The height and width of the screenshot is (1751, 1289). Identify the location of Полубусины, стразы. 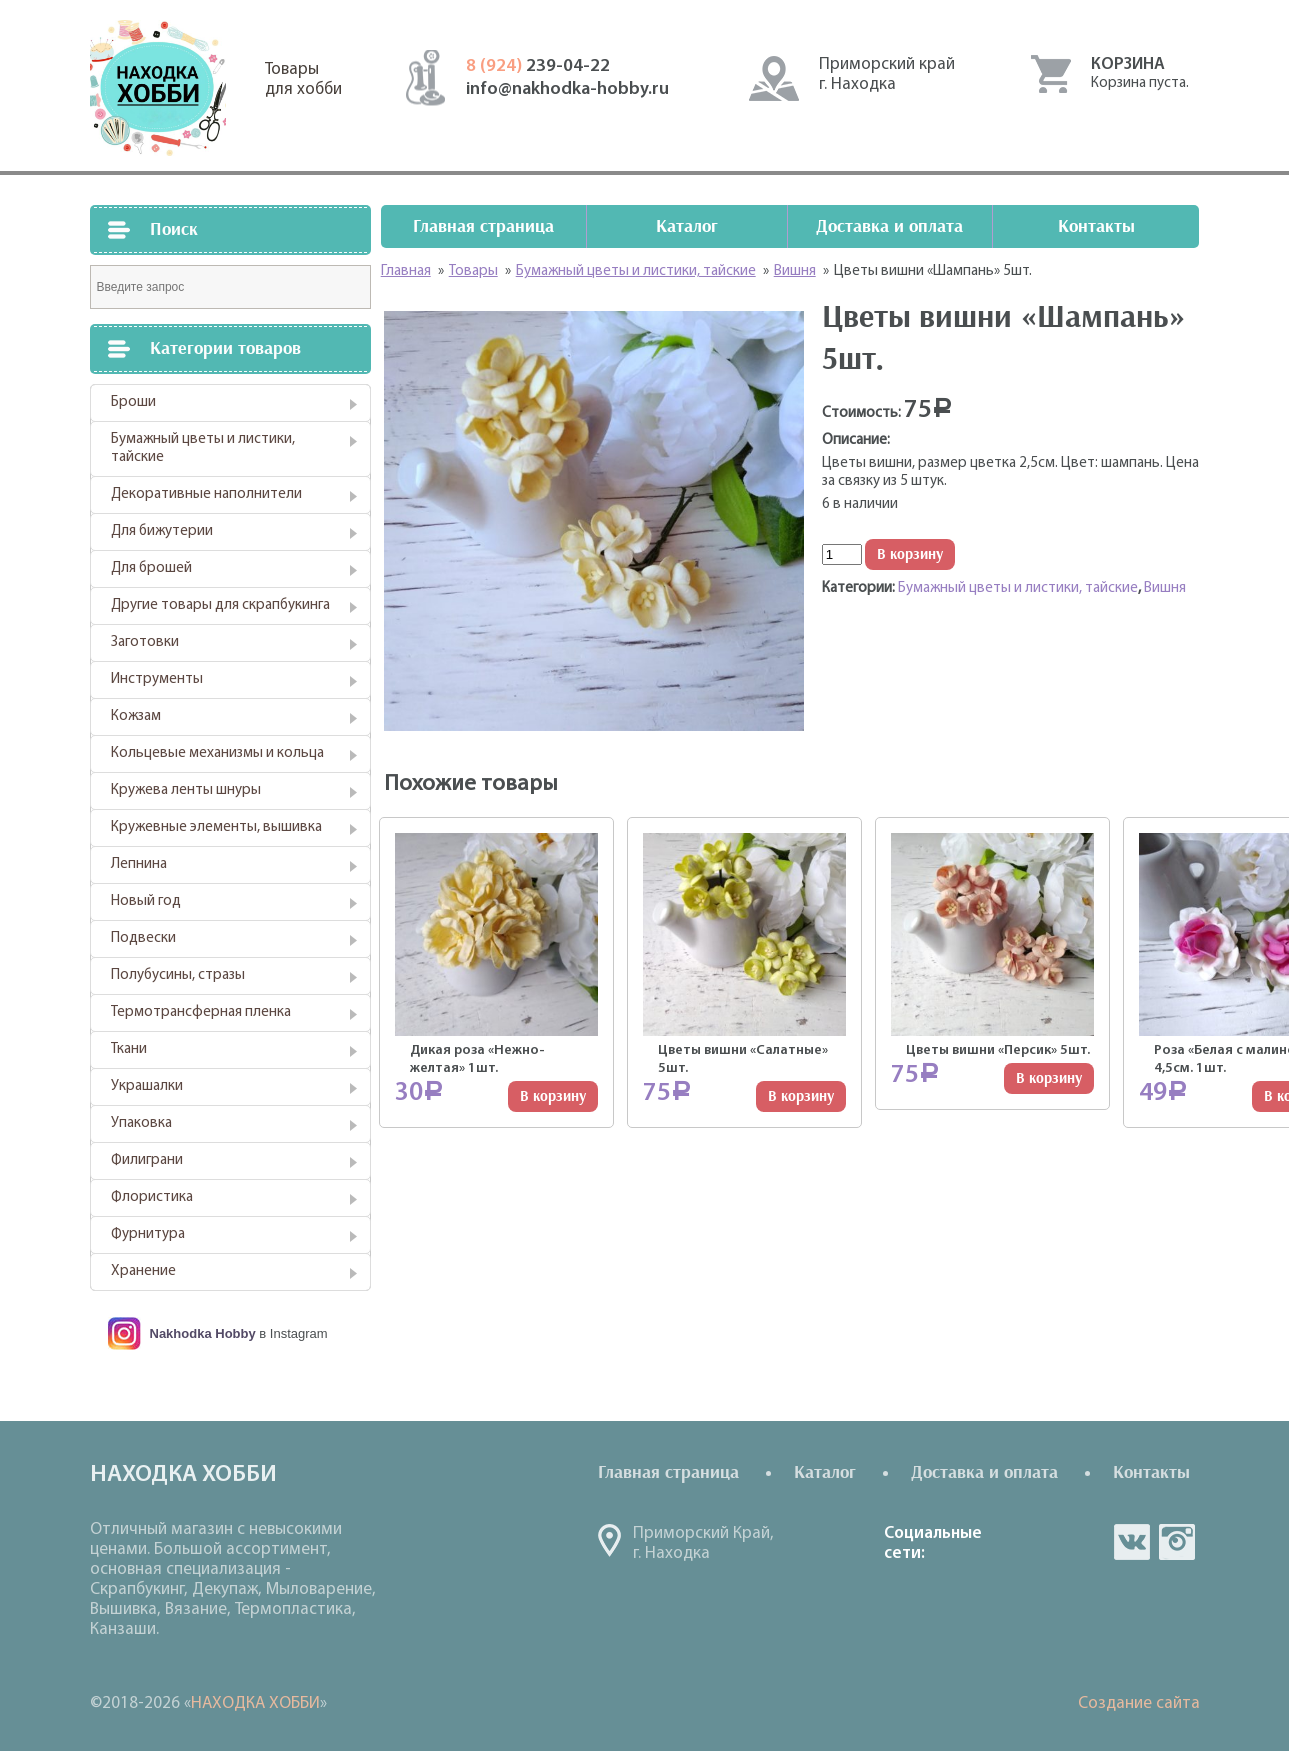
(178, 975).